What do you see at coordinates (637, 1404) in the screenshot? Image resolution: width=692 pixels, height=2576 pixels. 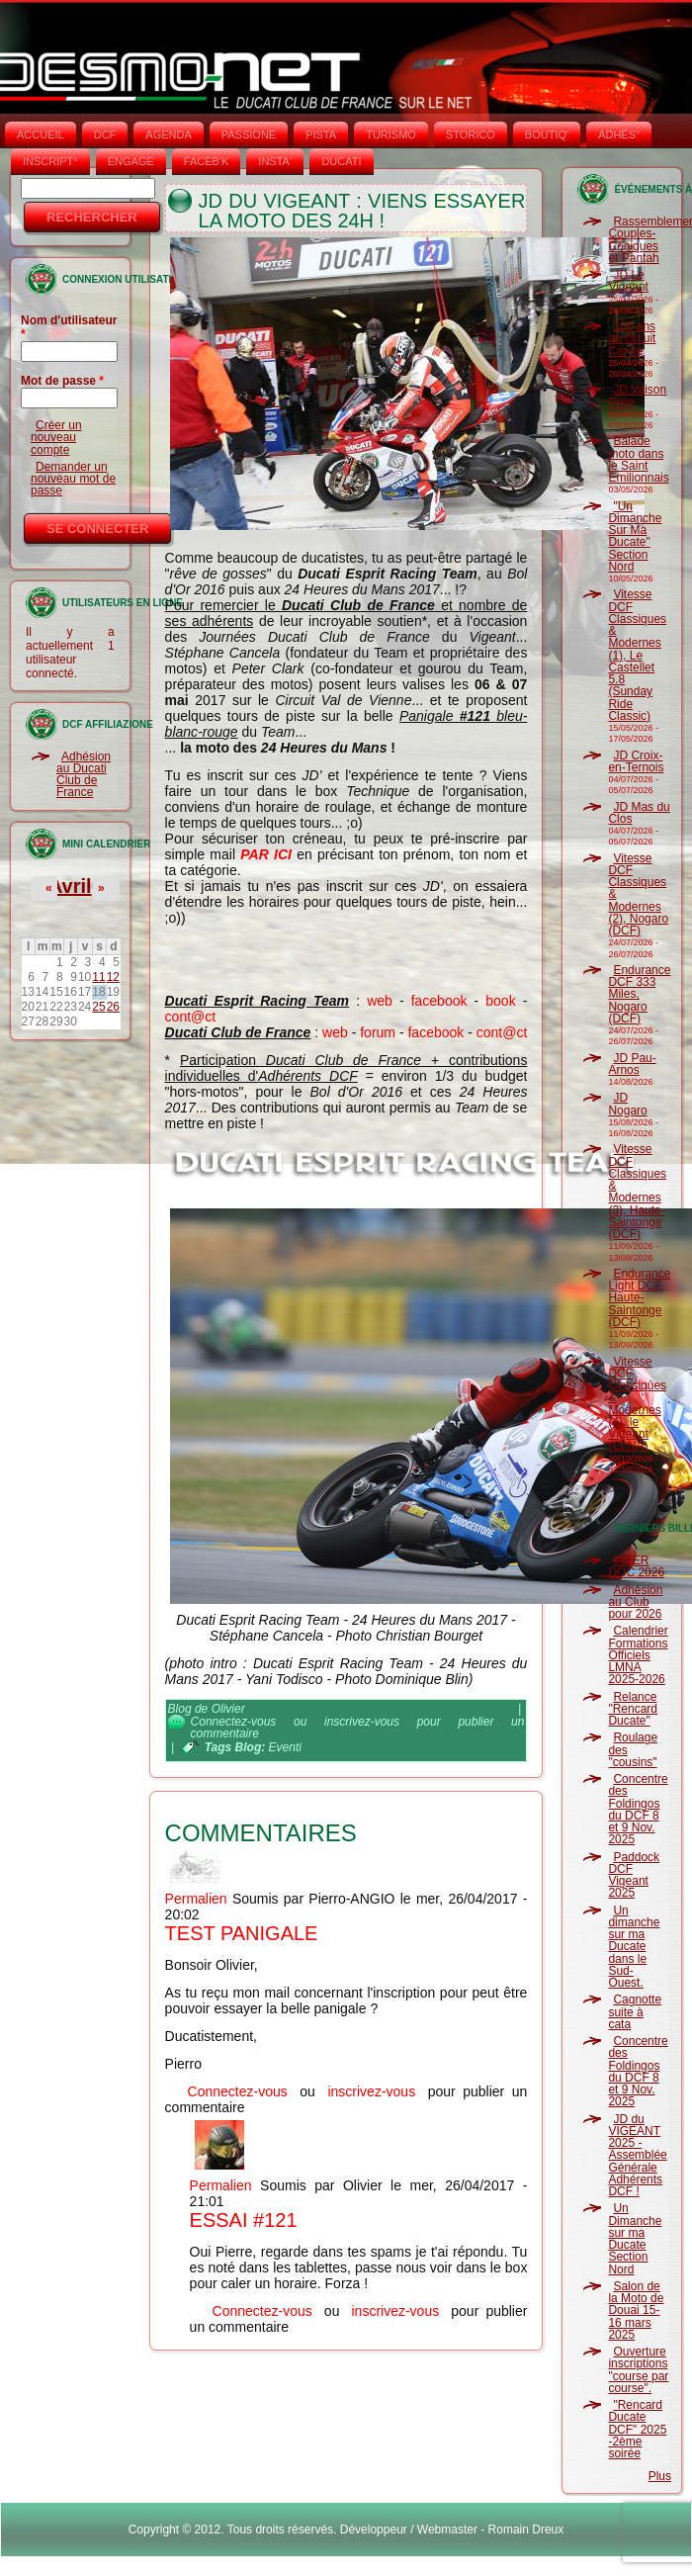 I see `Vitesse DCF Classiques & Modernes (4), le Vigeant (CLNA)` at bounding box center [637, 1404].